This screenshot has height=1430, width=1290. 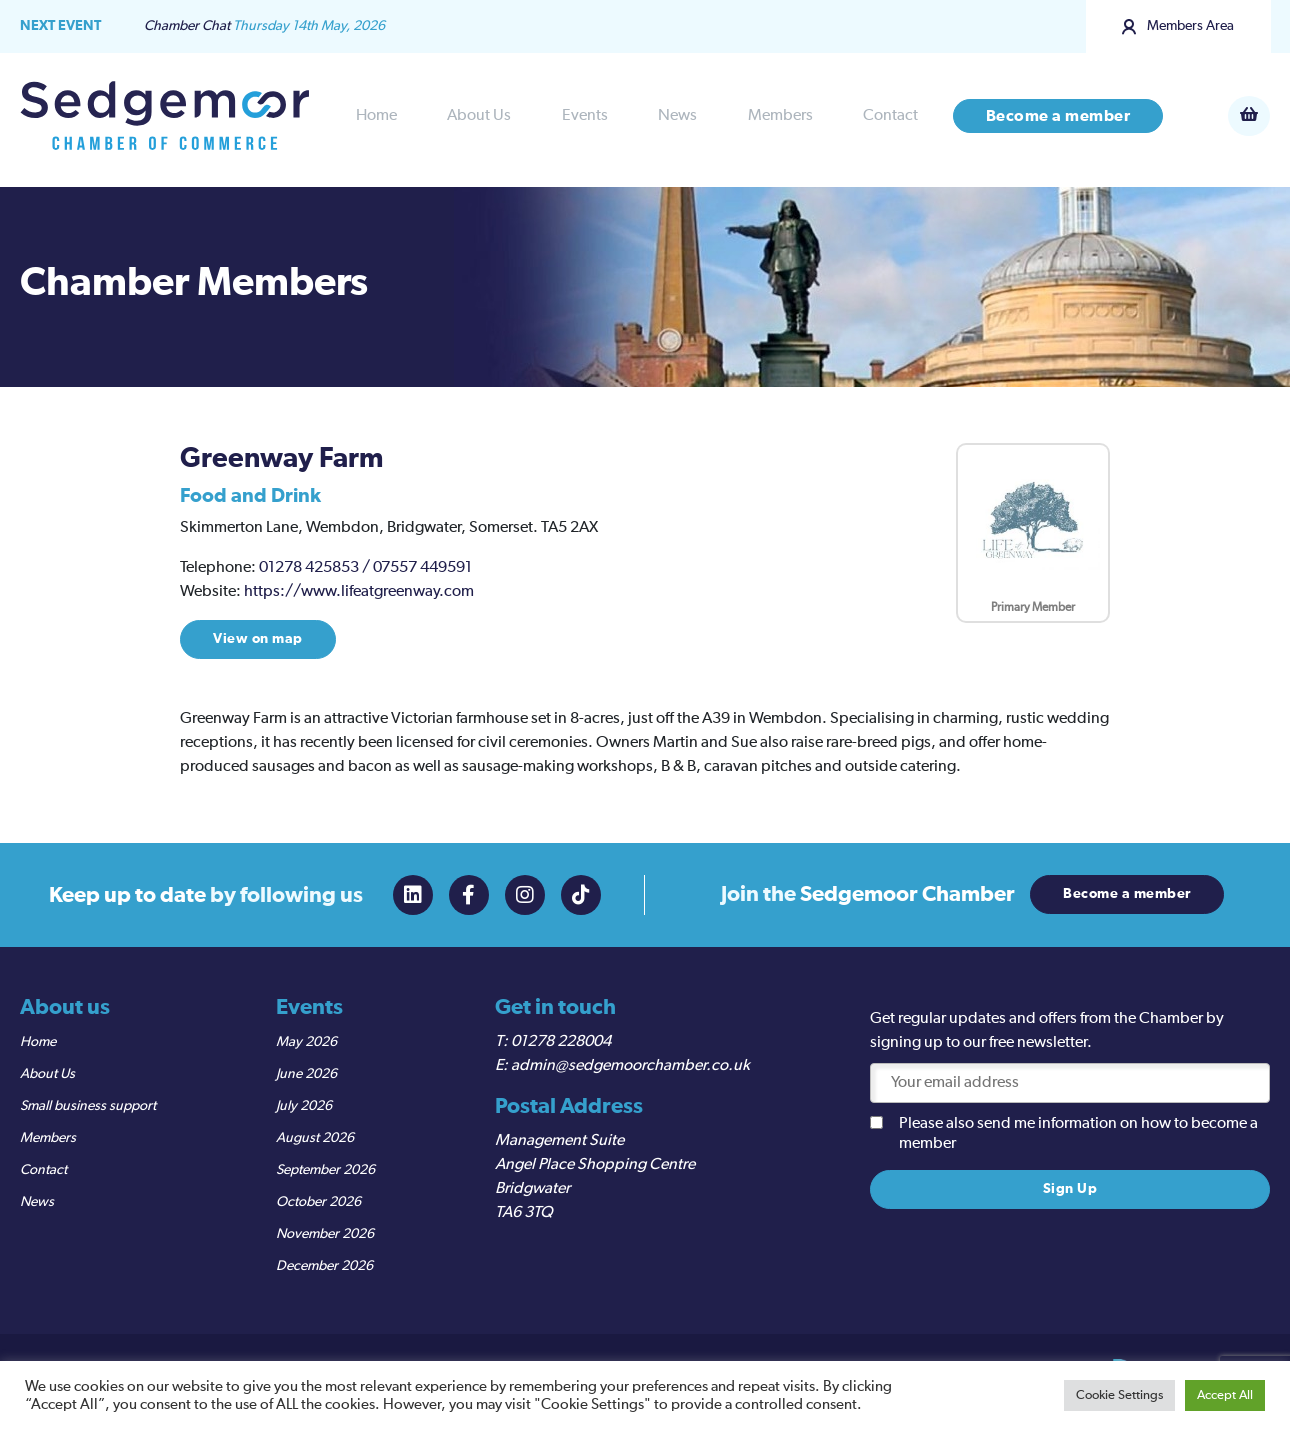 What do you see at coordinates (1058, 116) in the screenshot?
I see `Become a member` at bounding box center [1058, 116].